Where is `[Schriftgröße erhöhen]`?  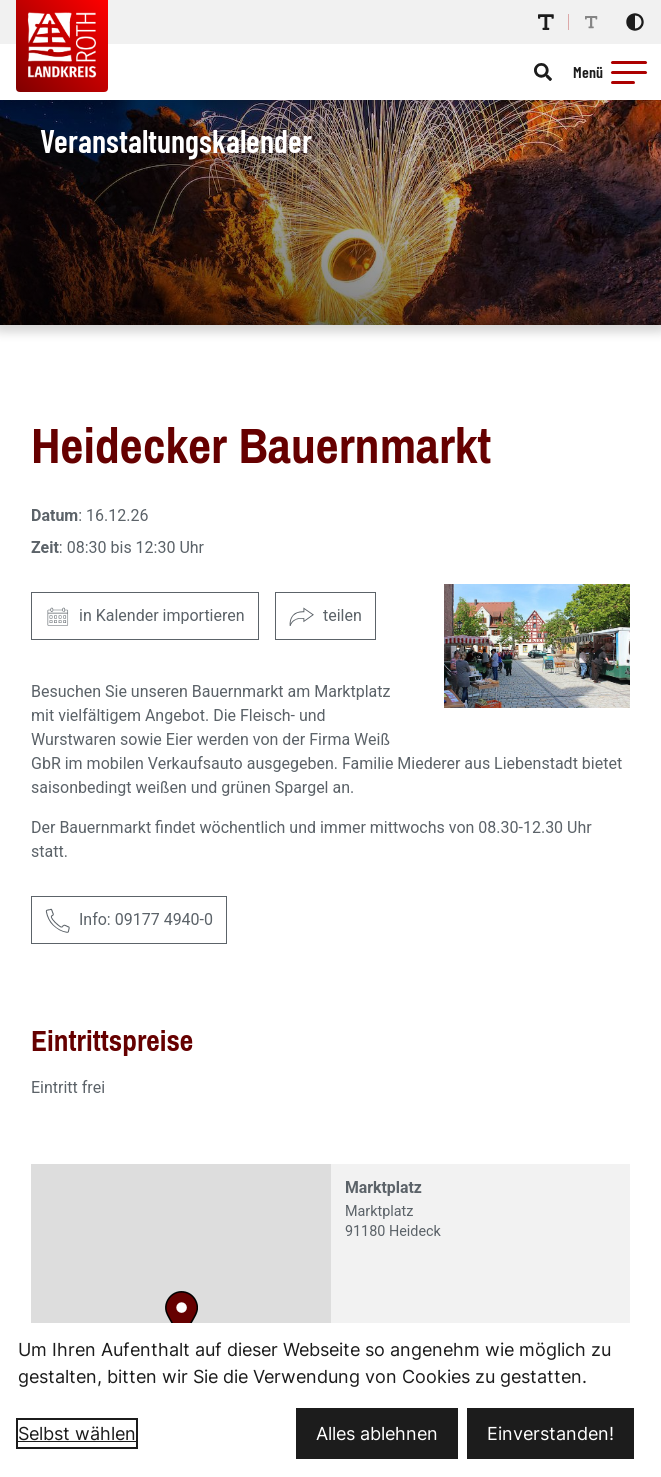 [Schriftgröße erhöhen] is located at coordinates (546, 22).